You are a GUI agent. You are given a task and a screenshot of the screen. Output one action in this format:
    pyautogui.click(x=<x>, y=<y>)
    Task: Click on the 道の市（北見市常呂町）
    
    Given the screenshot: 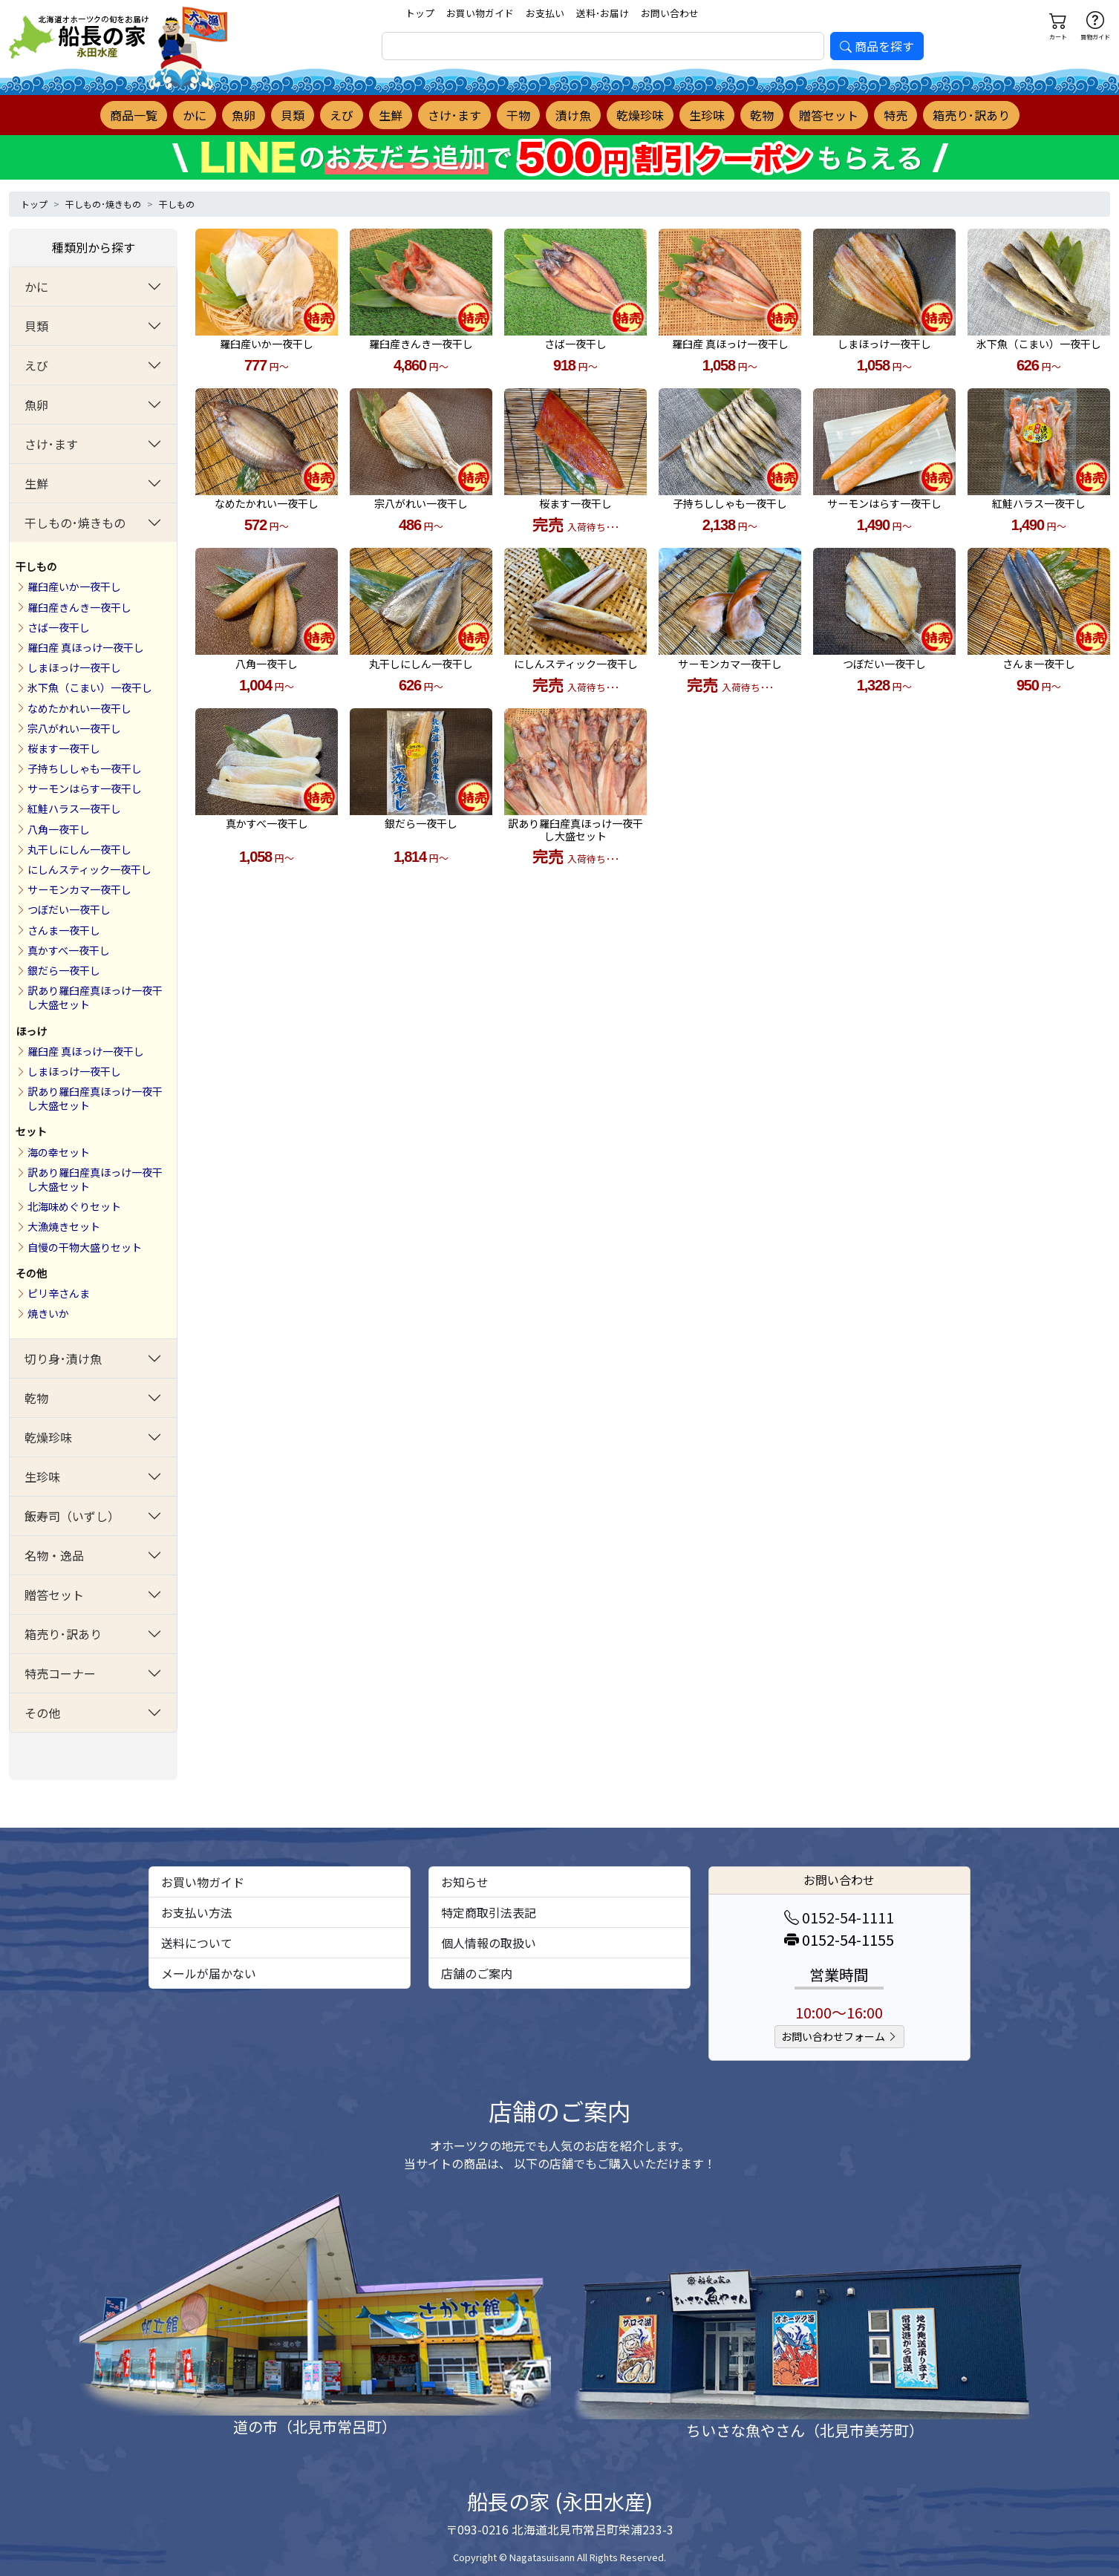 What is the action you would take?
    pyautogui.click(x=315, y=2426)
    